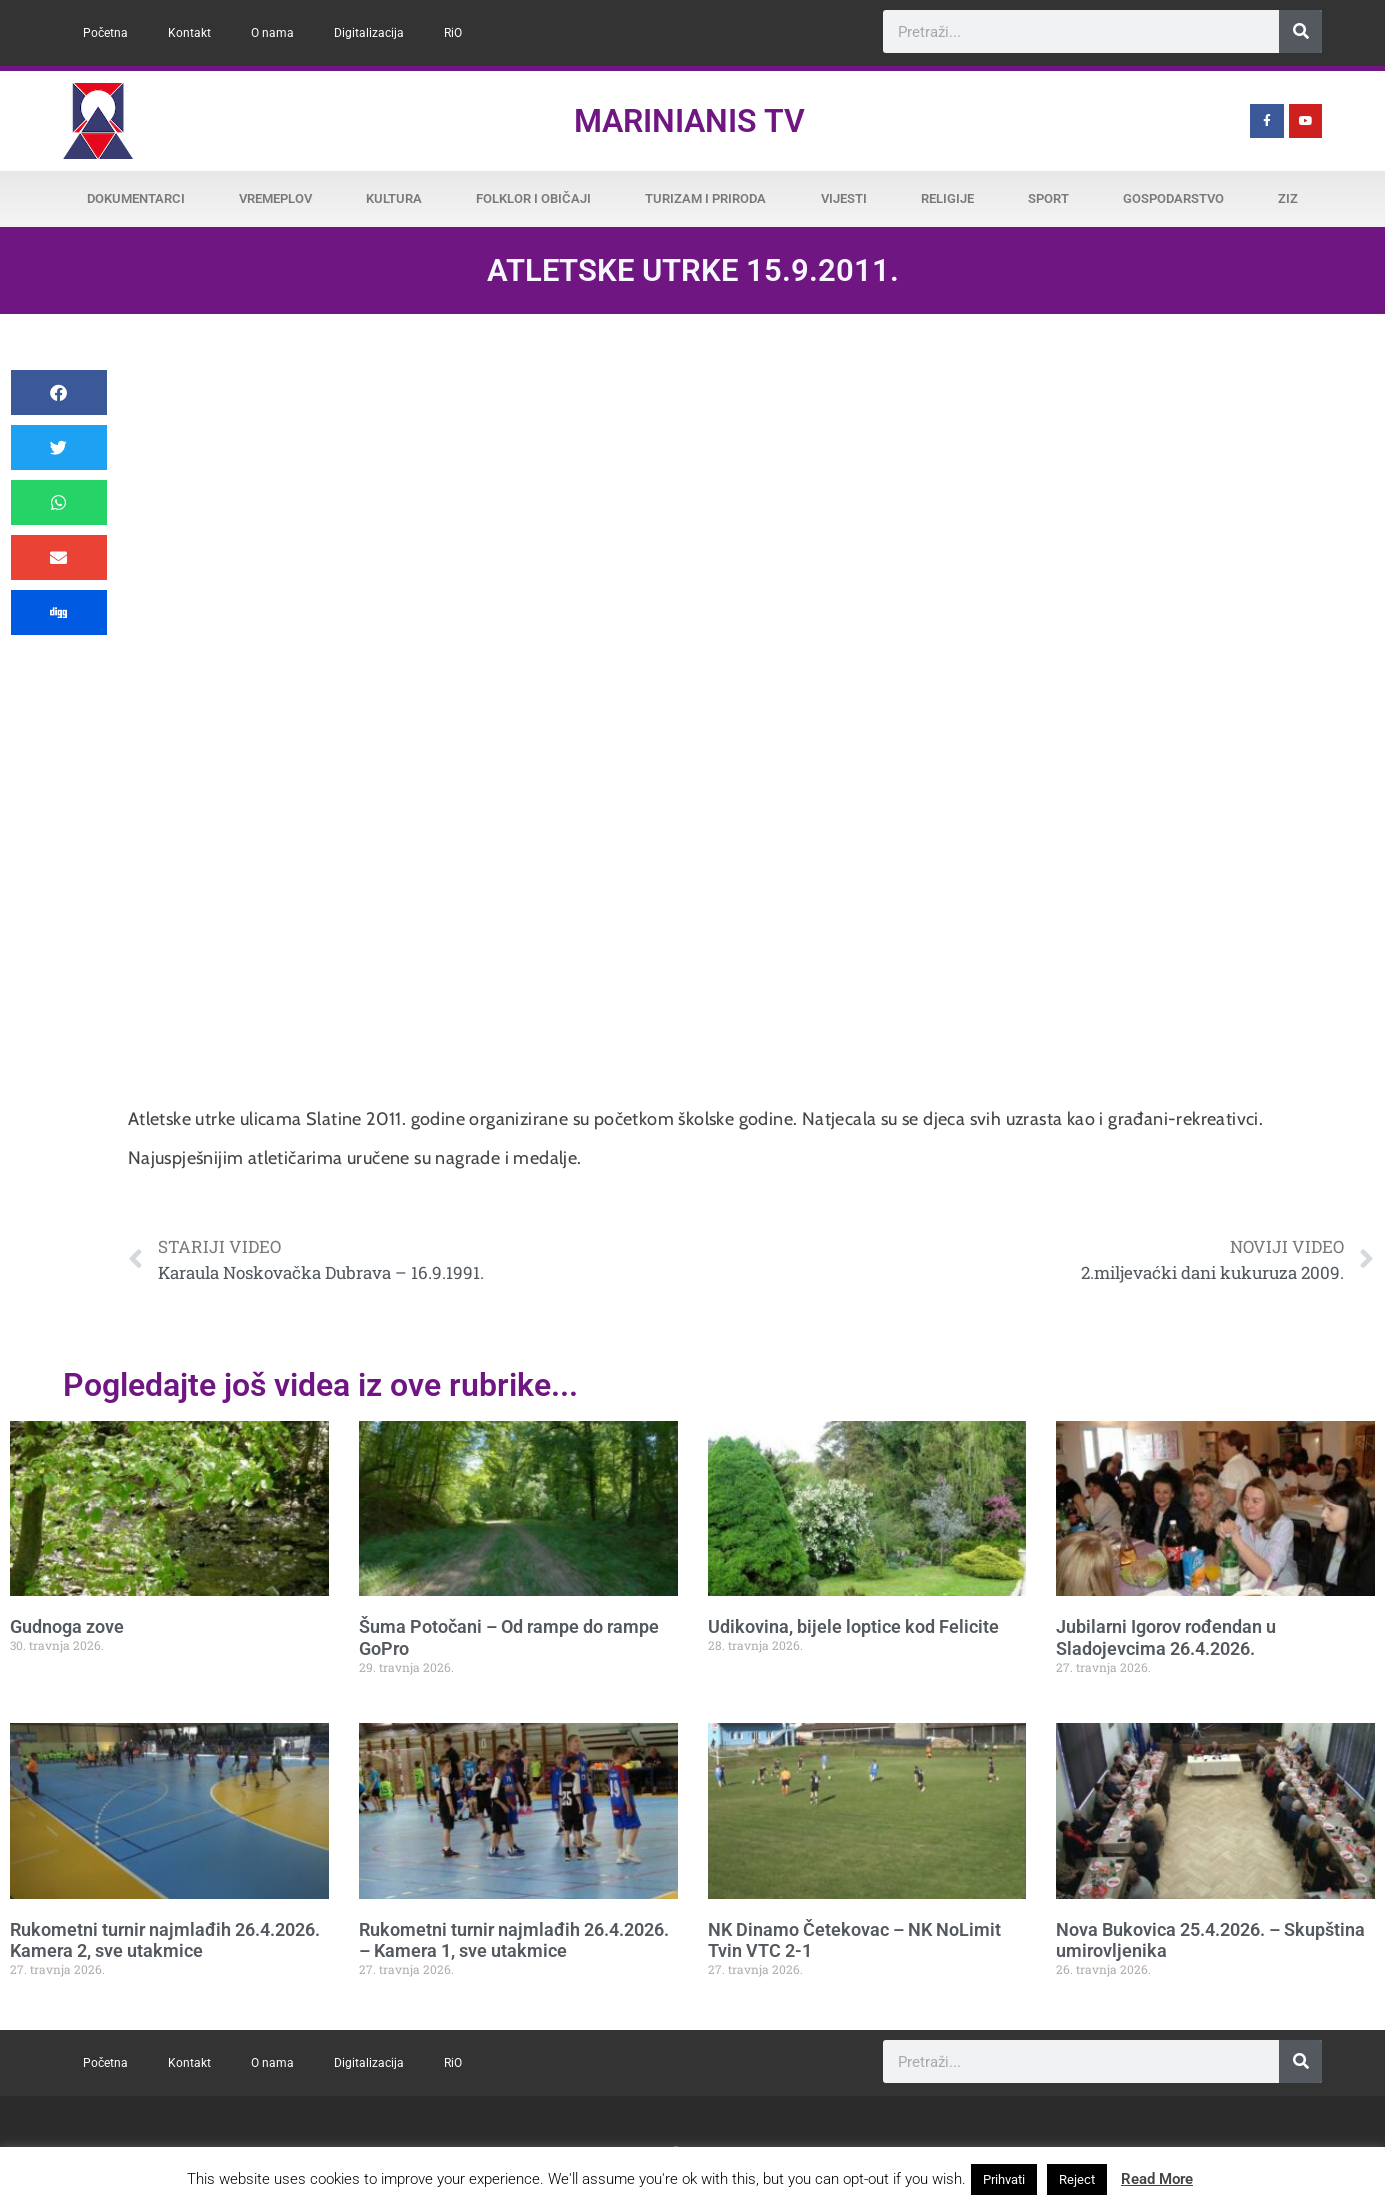 This screenshot has height=2212, width=1385. I want to click on Turizam i priroda, so click(705, 198).